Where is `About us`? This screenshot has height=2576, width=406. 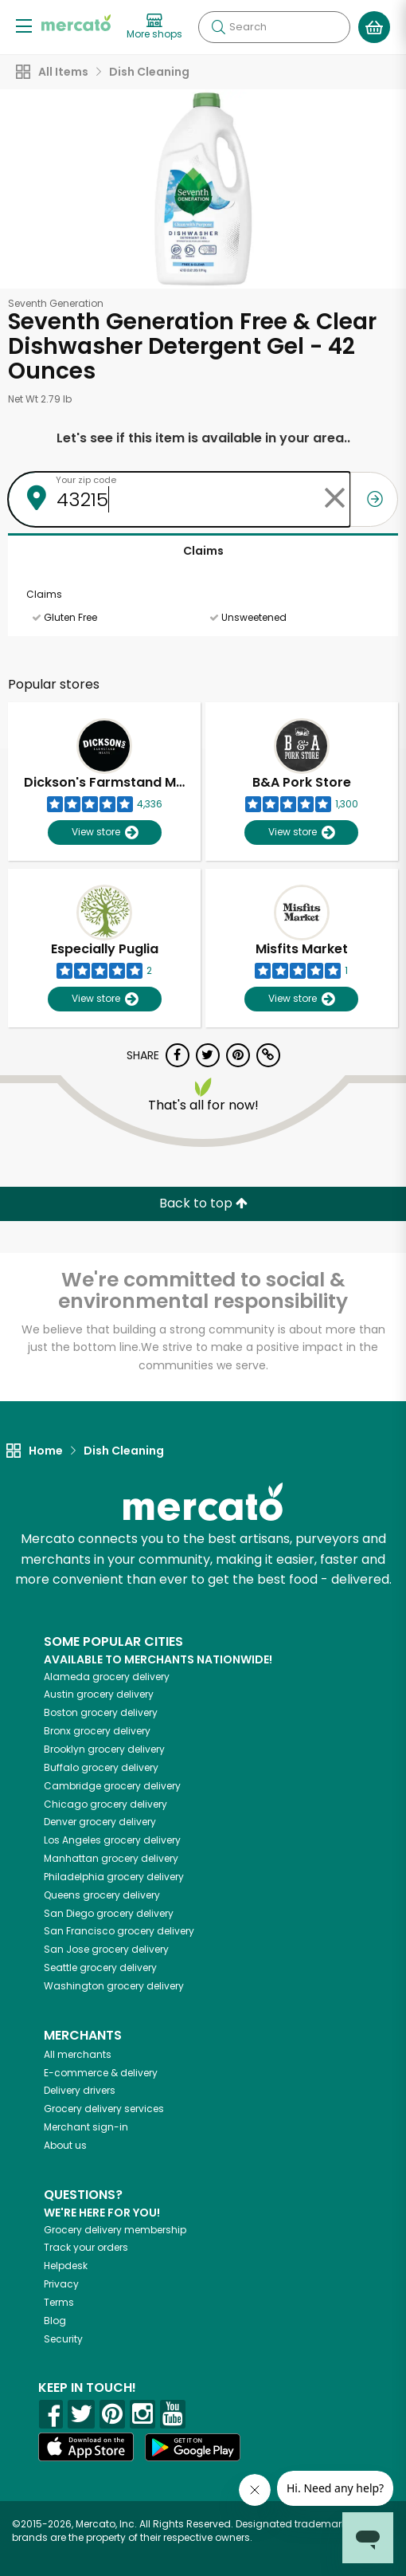 About us is located at coordinates (65, 2145).